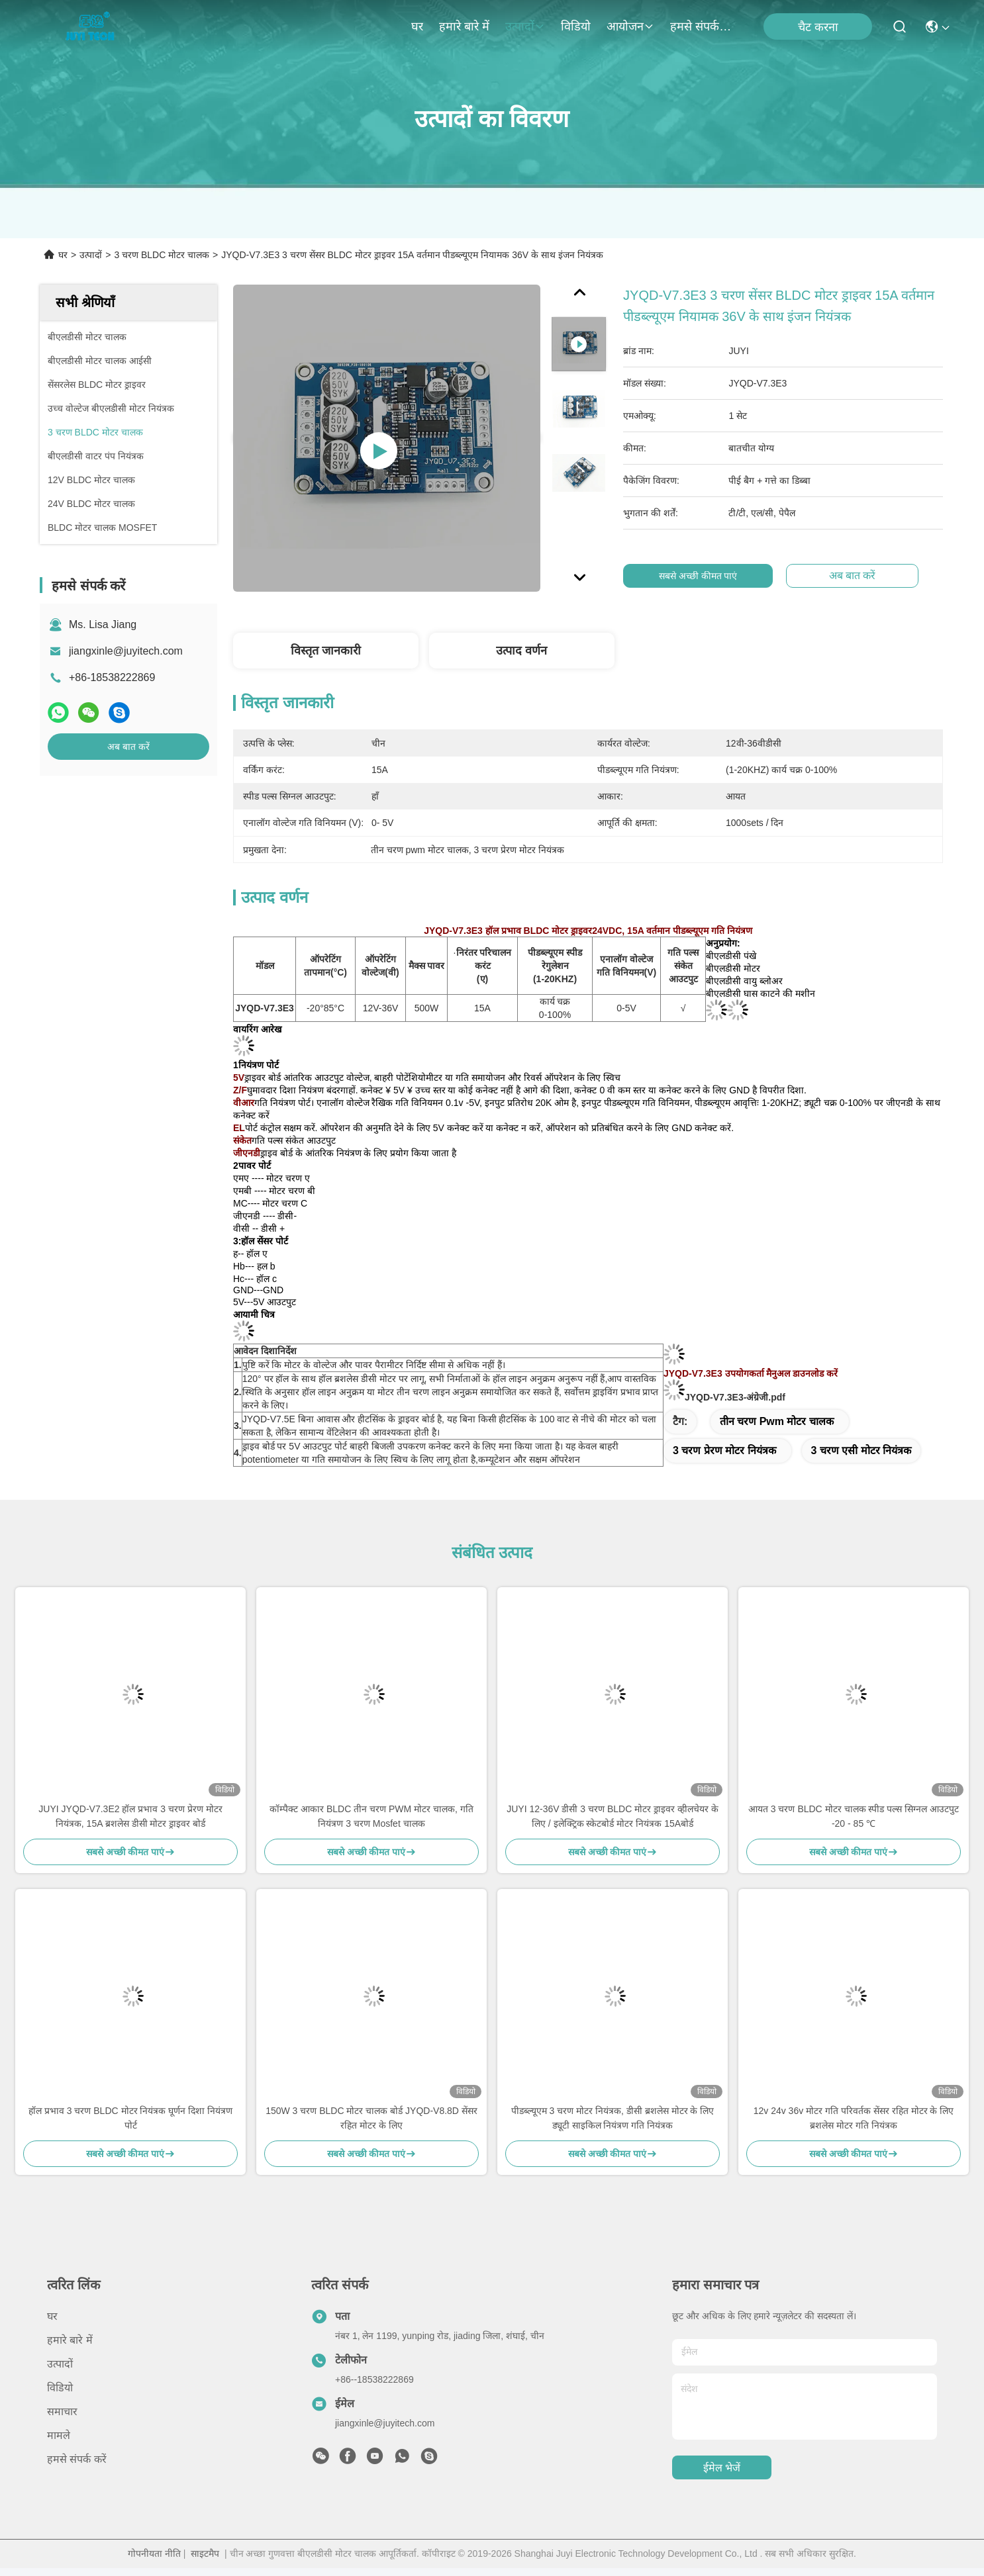 This screenshot has width=984, height=2576. What do you see at coordinates (735, 1397) in the screenshot?
I see `JYQD-V7.3E3-अंग्रेजी.pdf` at bounding box center [735, 1397].